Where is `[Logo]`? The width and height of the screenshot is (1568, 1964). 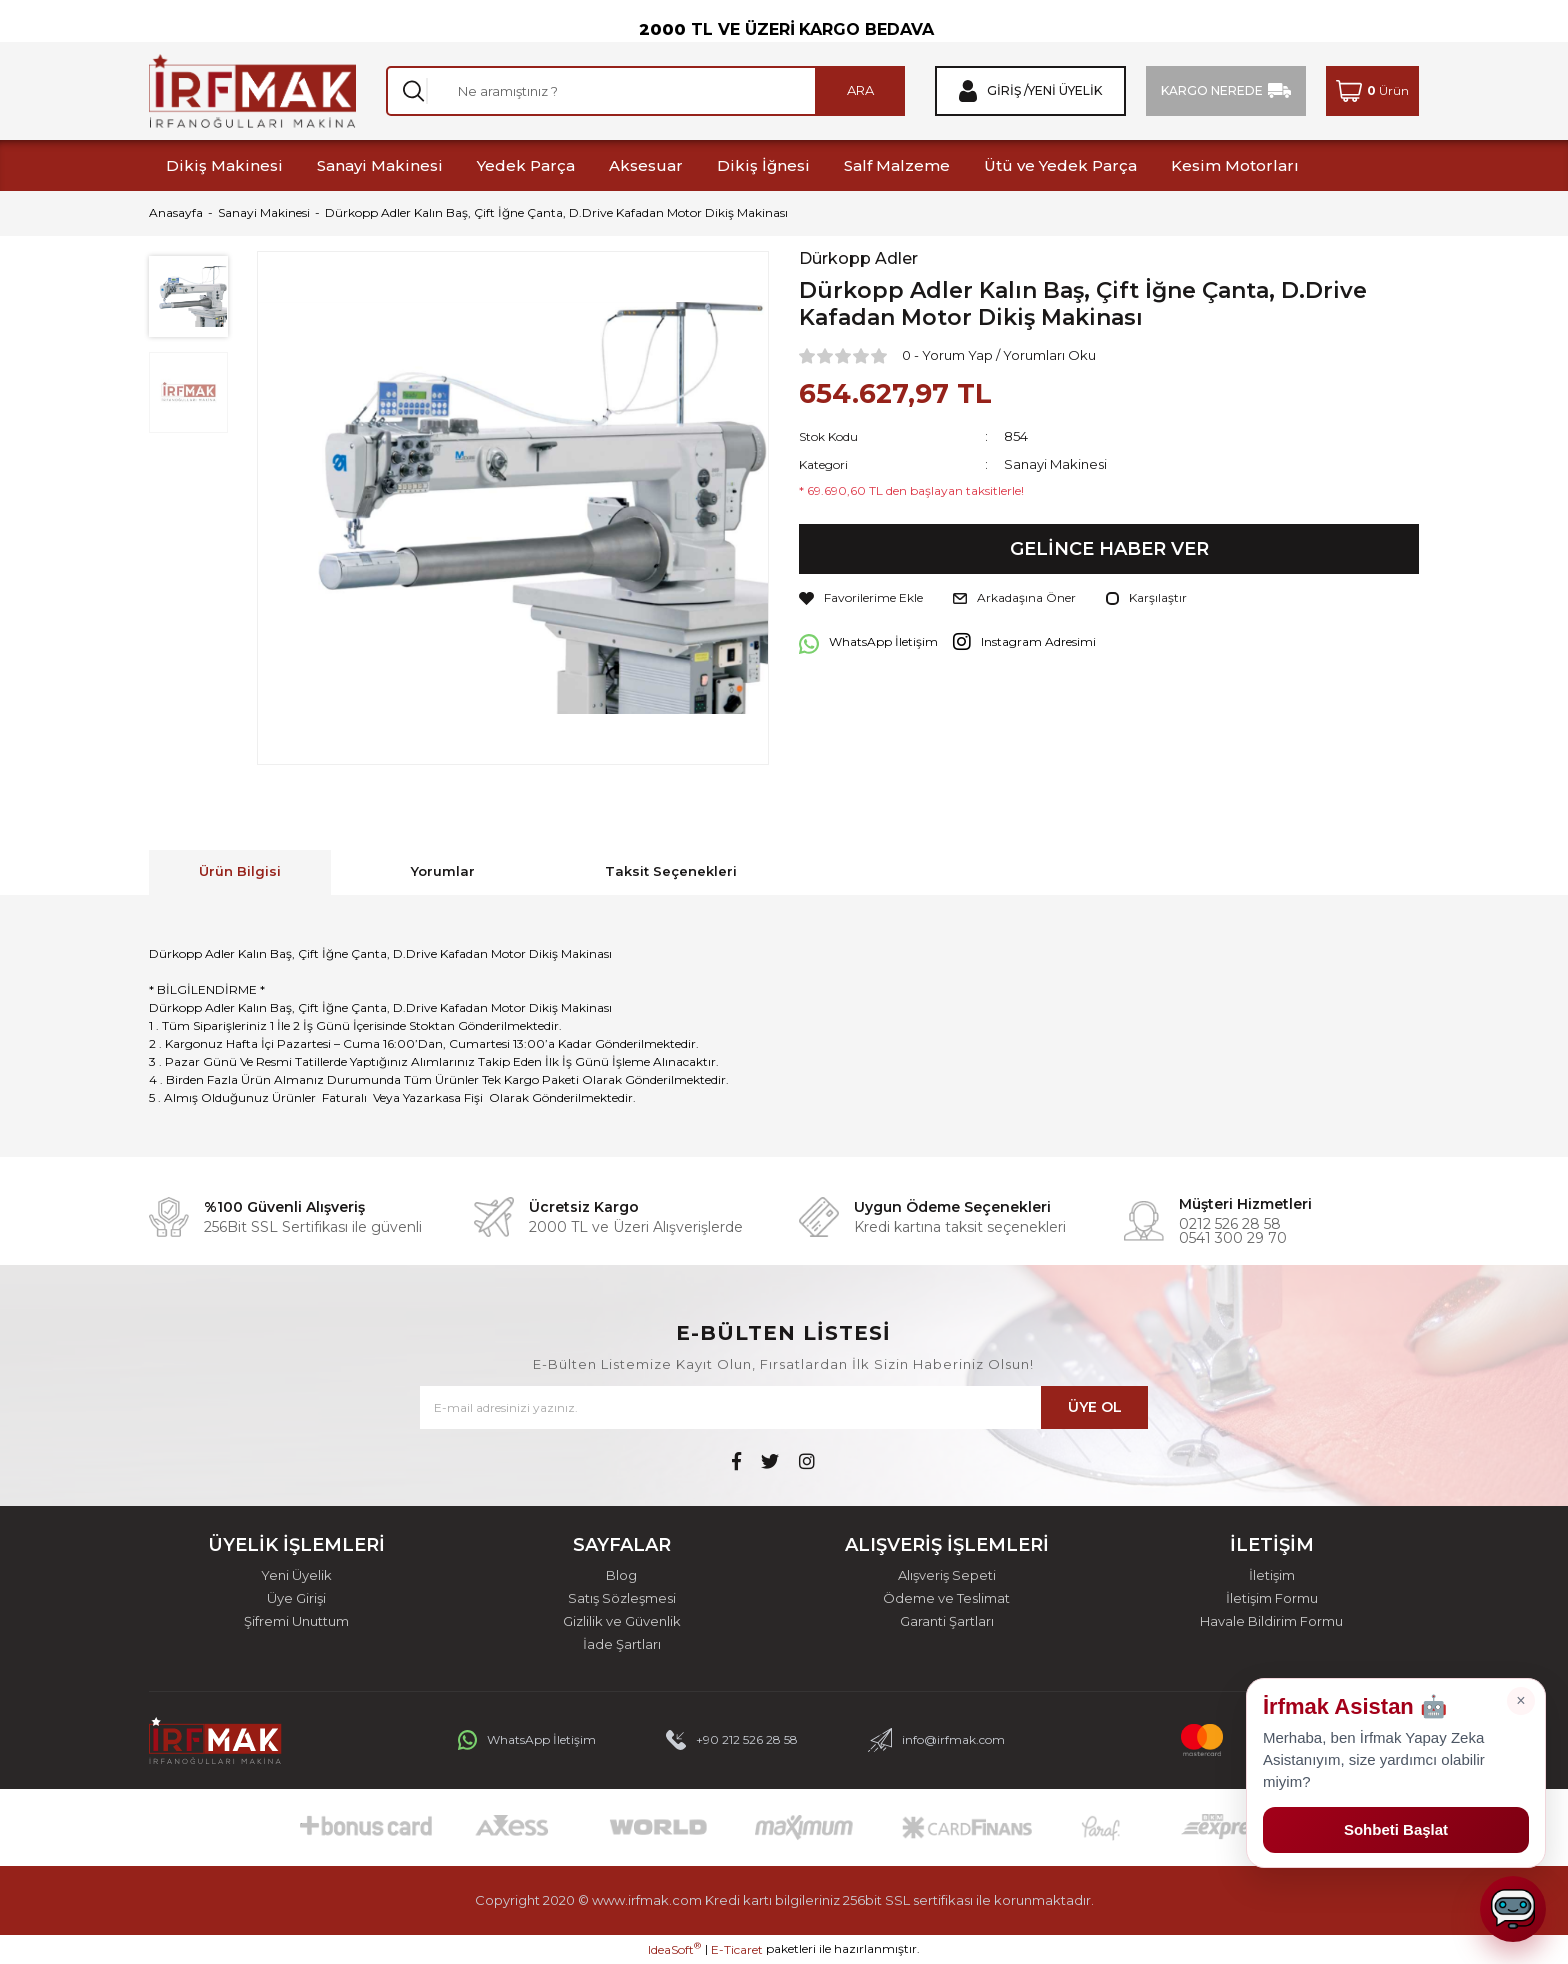 [Logo] is located at coordinates (252, 91).